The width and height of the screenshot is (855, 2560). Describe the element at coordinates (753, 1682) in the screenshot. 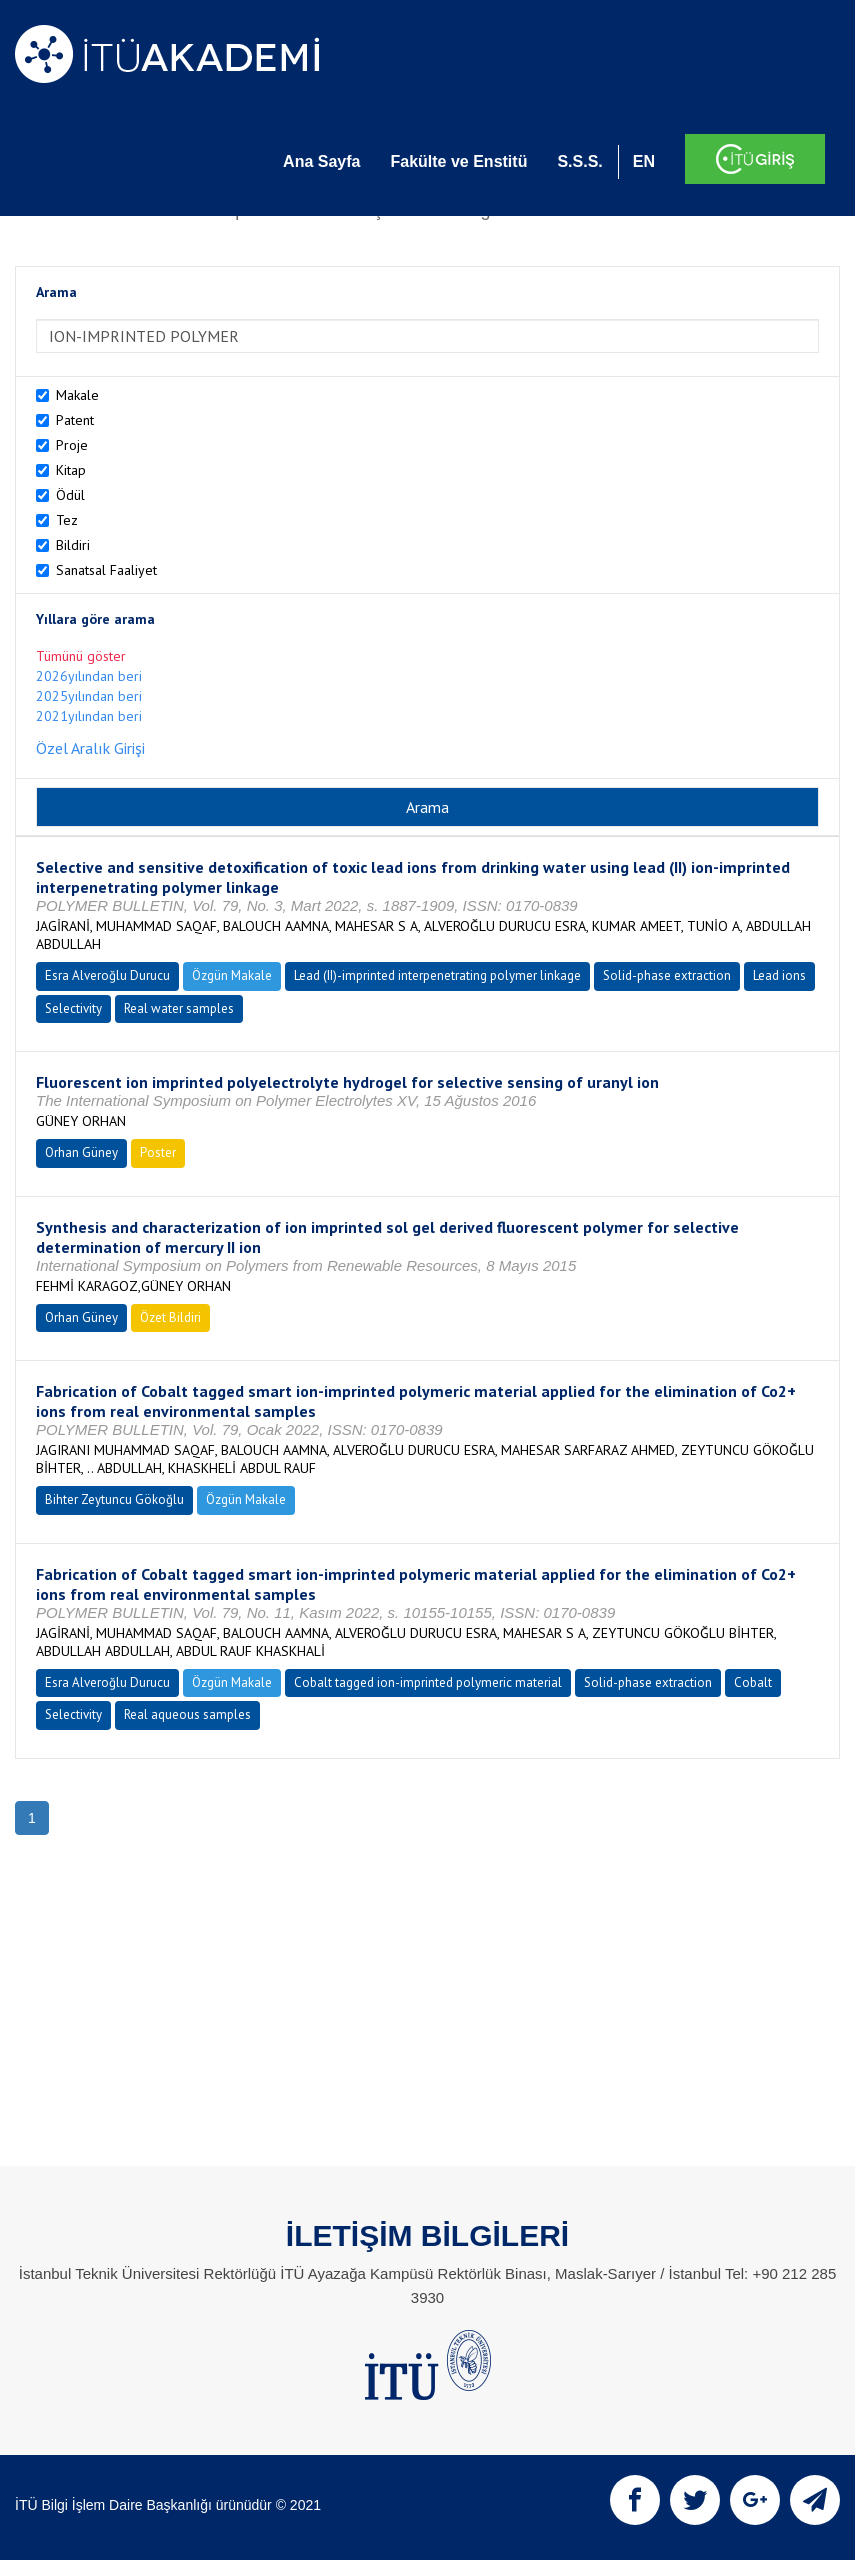

I see `Cobalt` at that location.